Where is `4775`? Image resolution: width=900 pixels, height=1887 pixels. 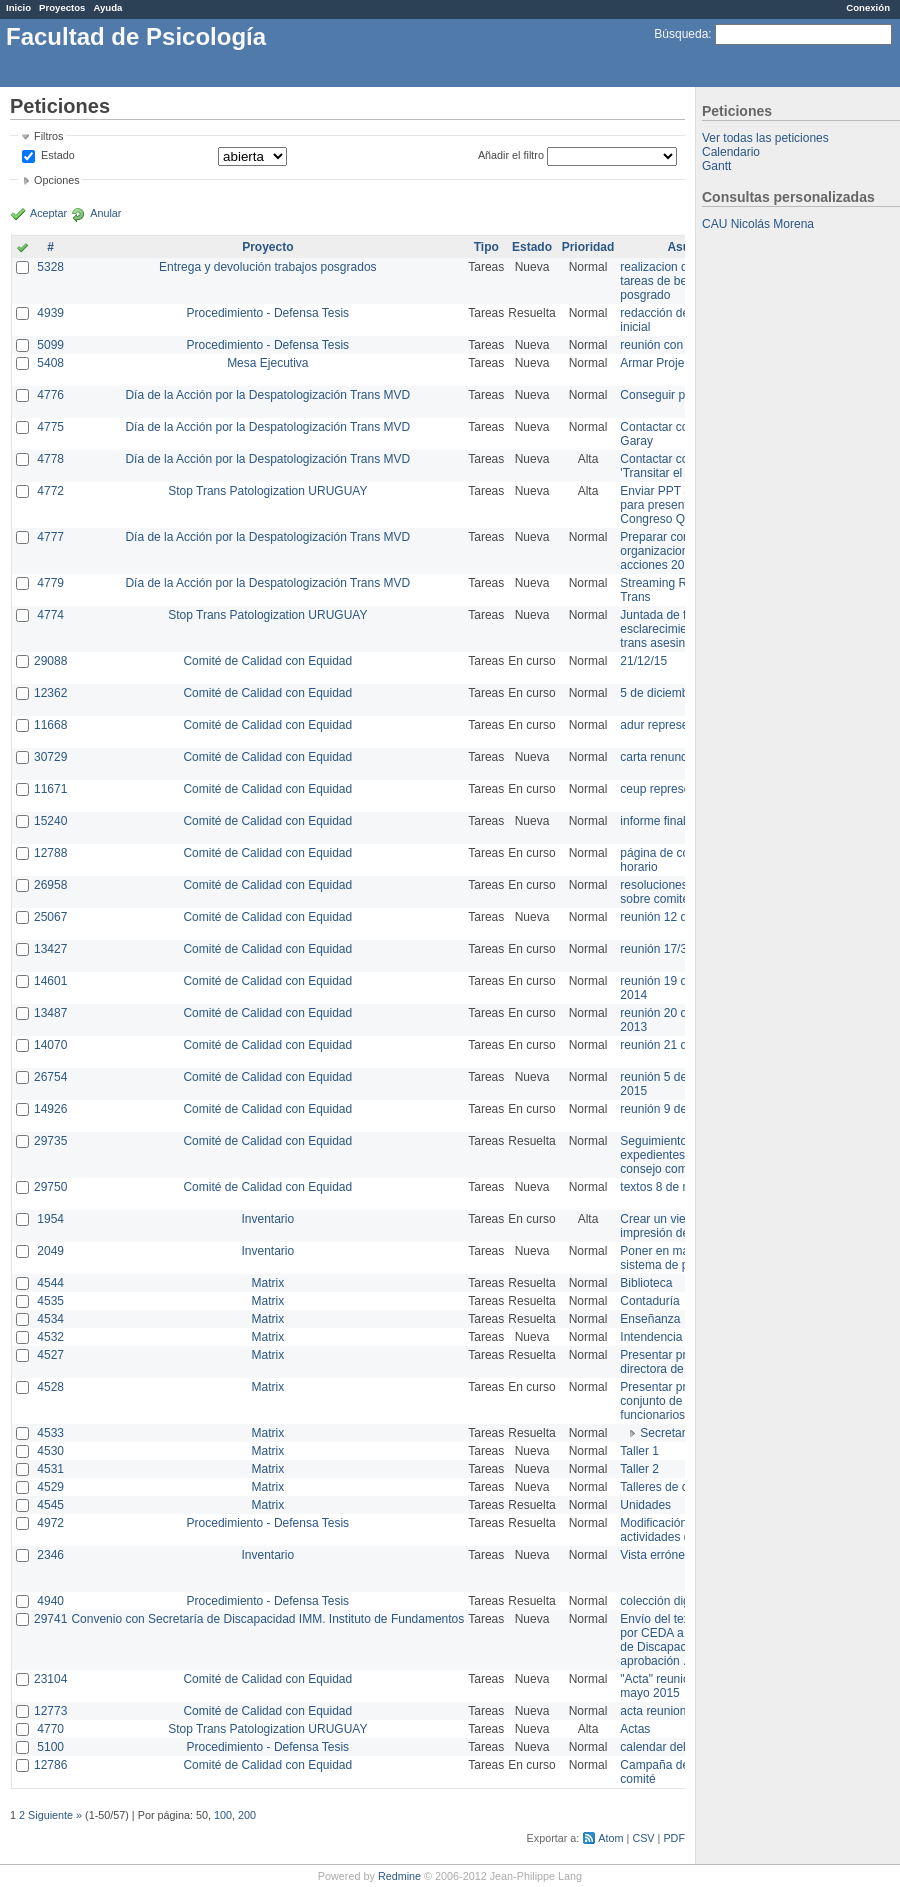
4775 is located at coordinates (50, 427).